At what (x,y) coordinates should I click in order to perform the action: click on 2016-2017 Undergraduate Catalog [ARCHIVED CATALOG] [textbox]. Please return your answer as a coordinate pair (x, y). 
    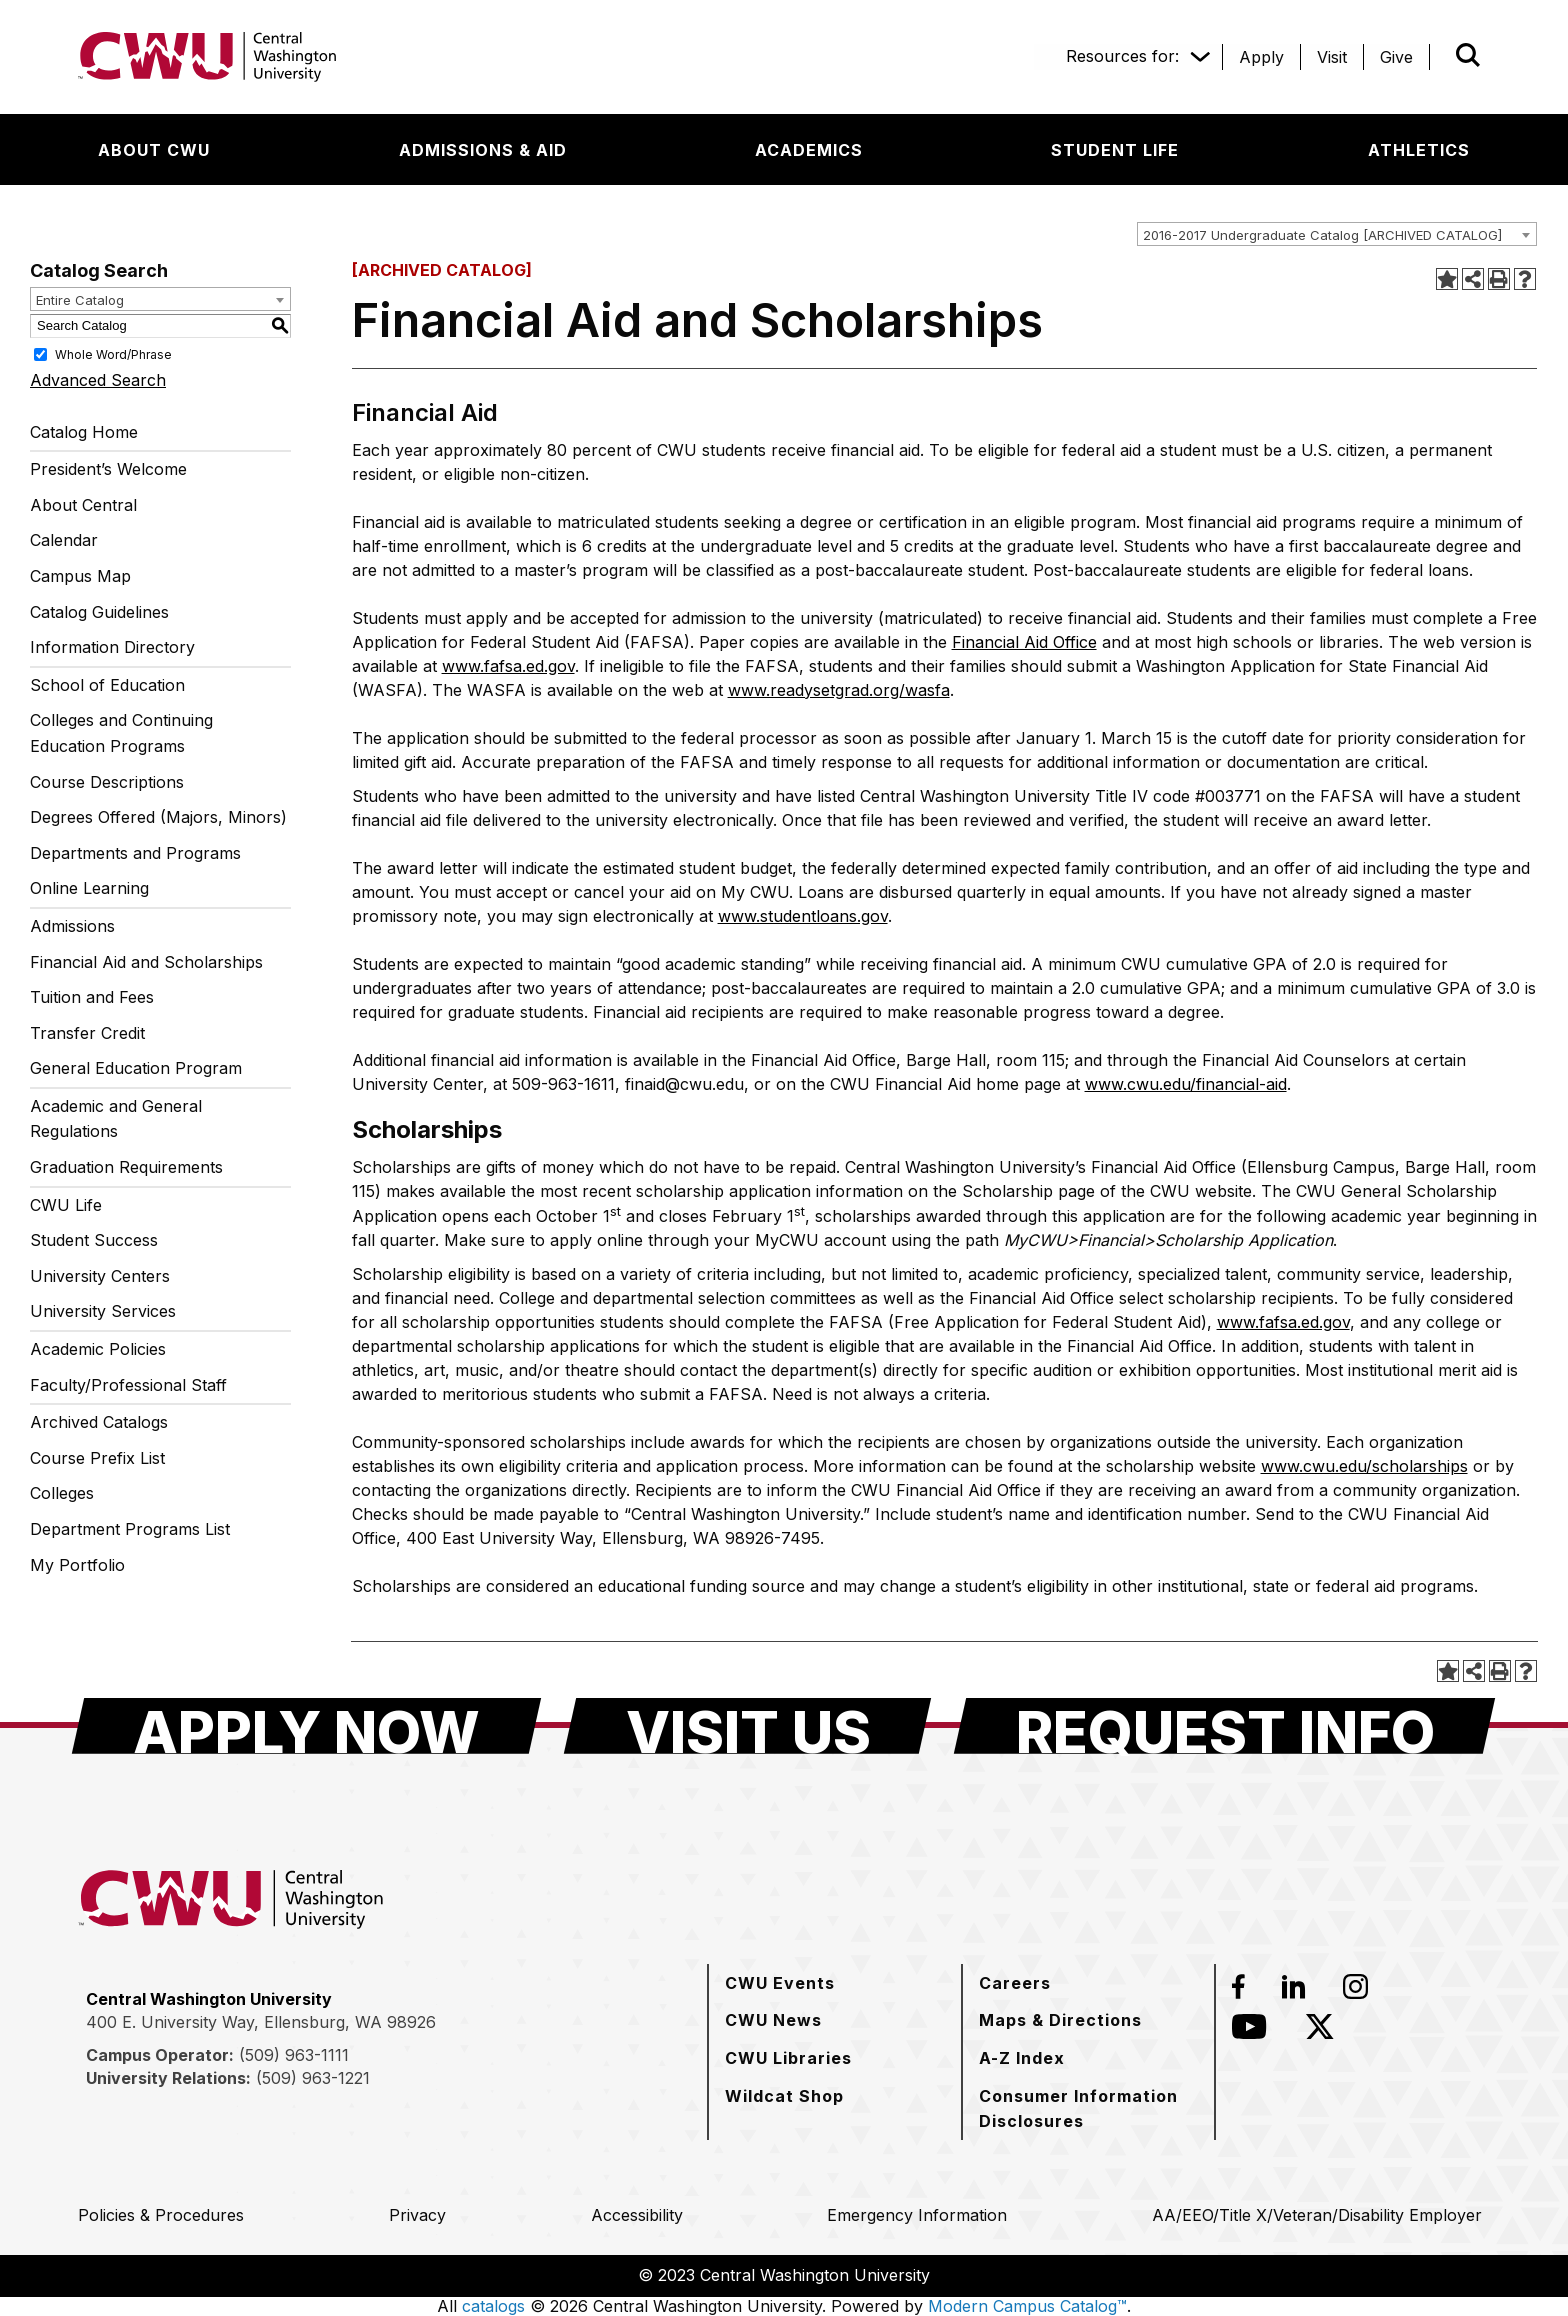
    Looking at the image, I should click on (1322, 235).